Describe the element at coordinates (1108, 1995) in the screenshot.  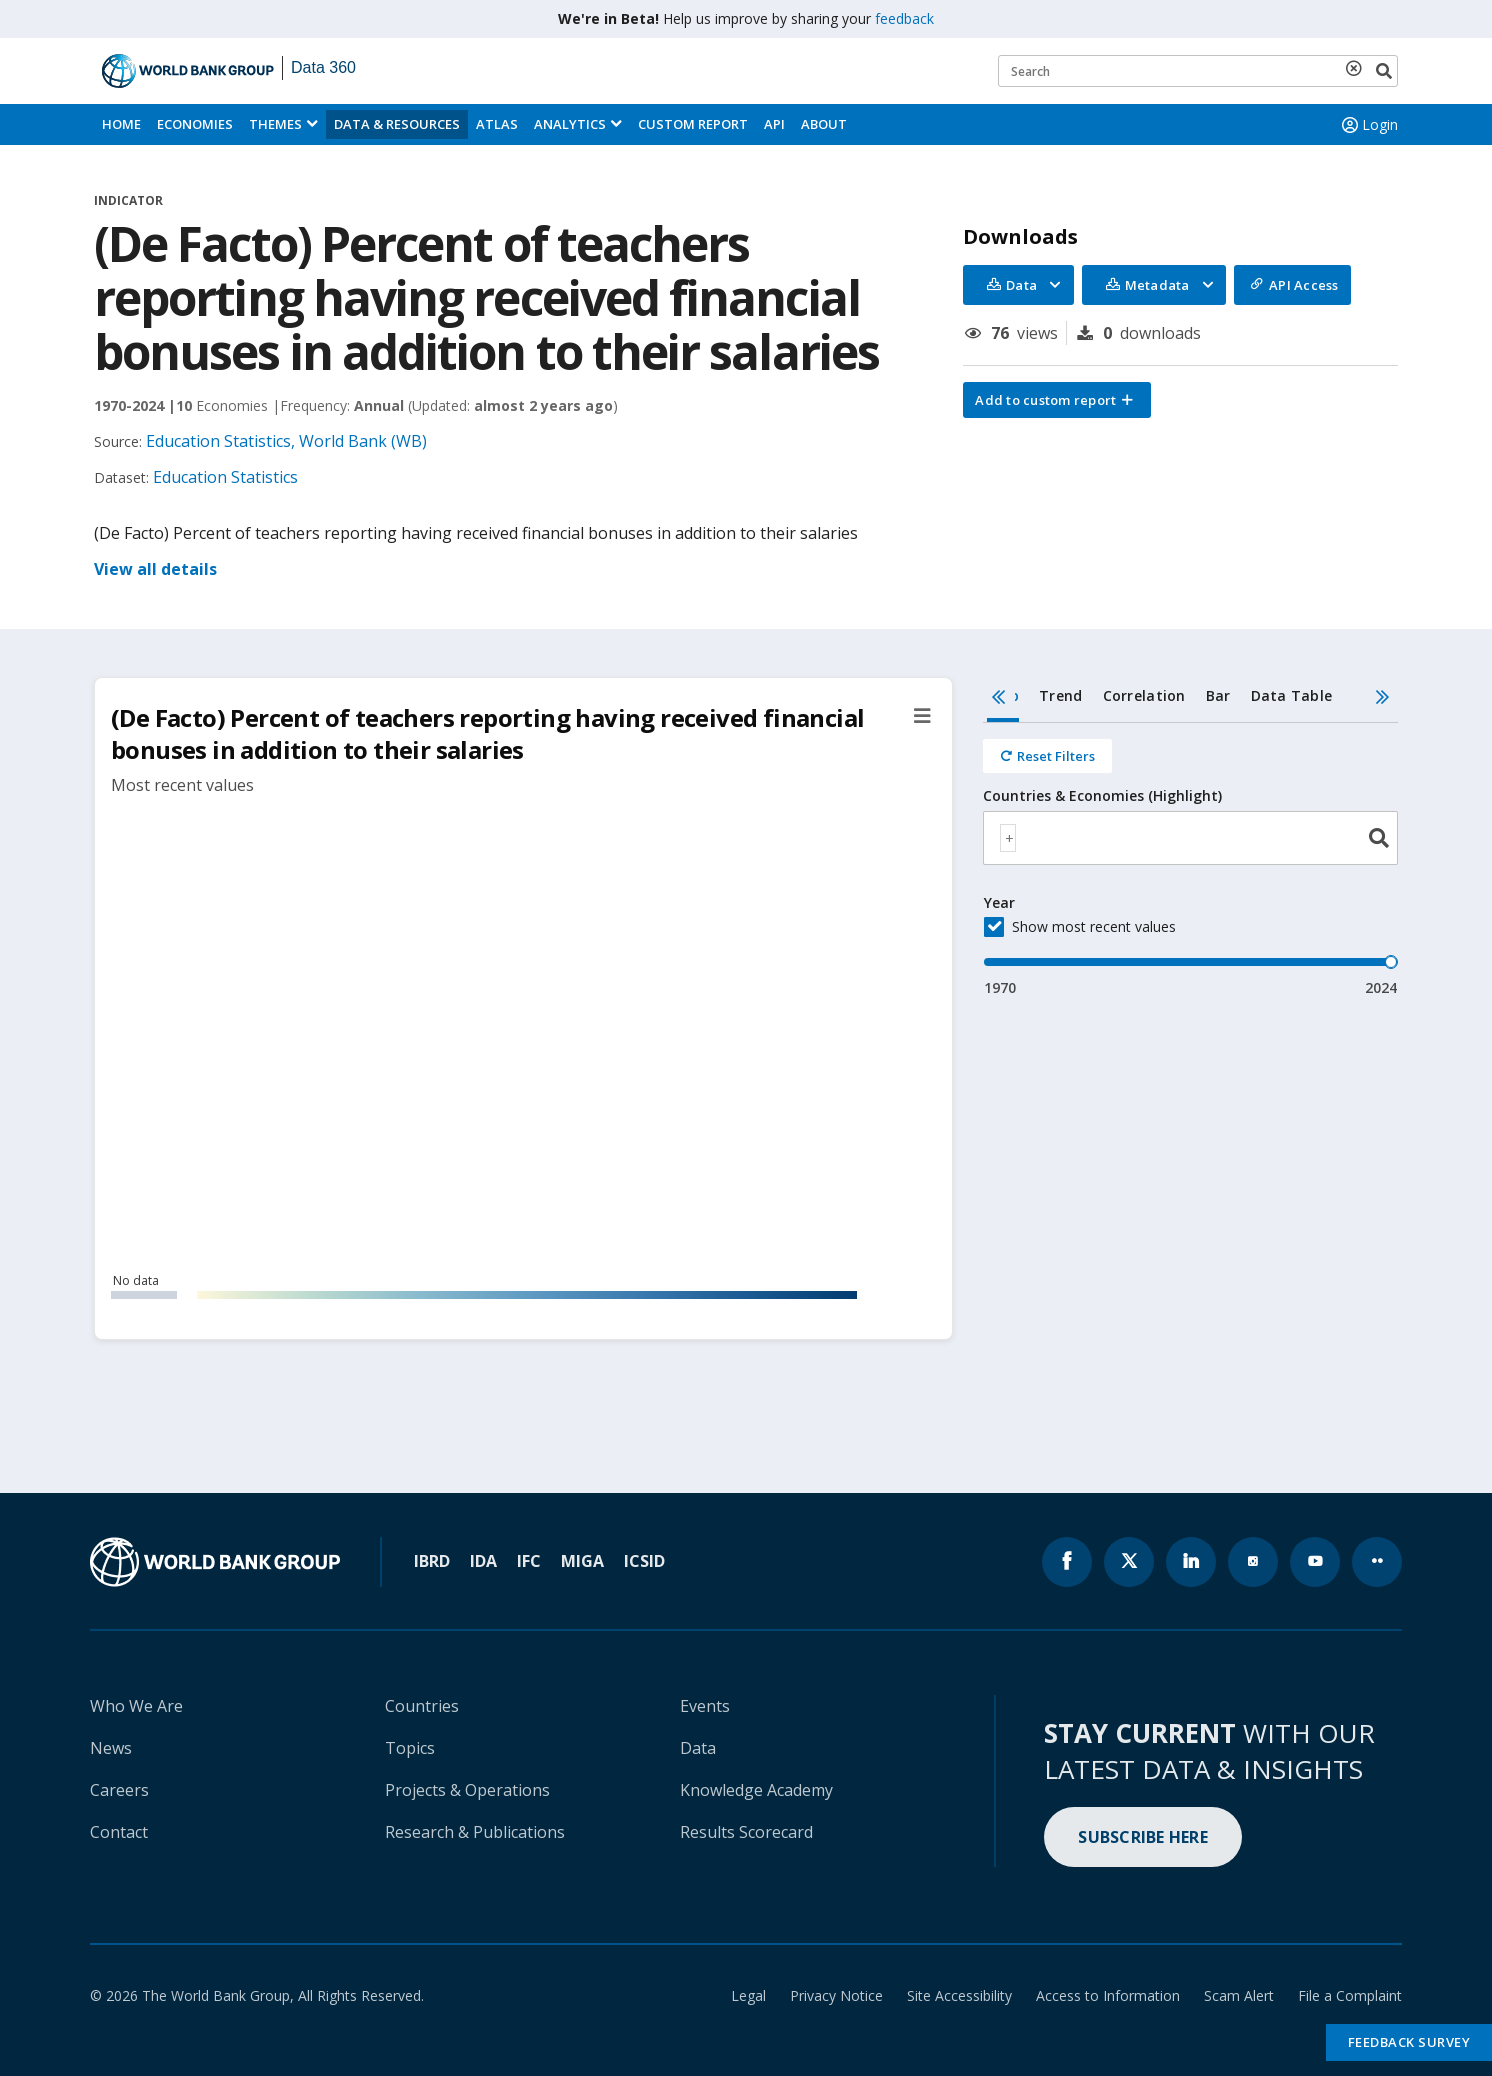
I see `Access to Information` at that location.